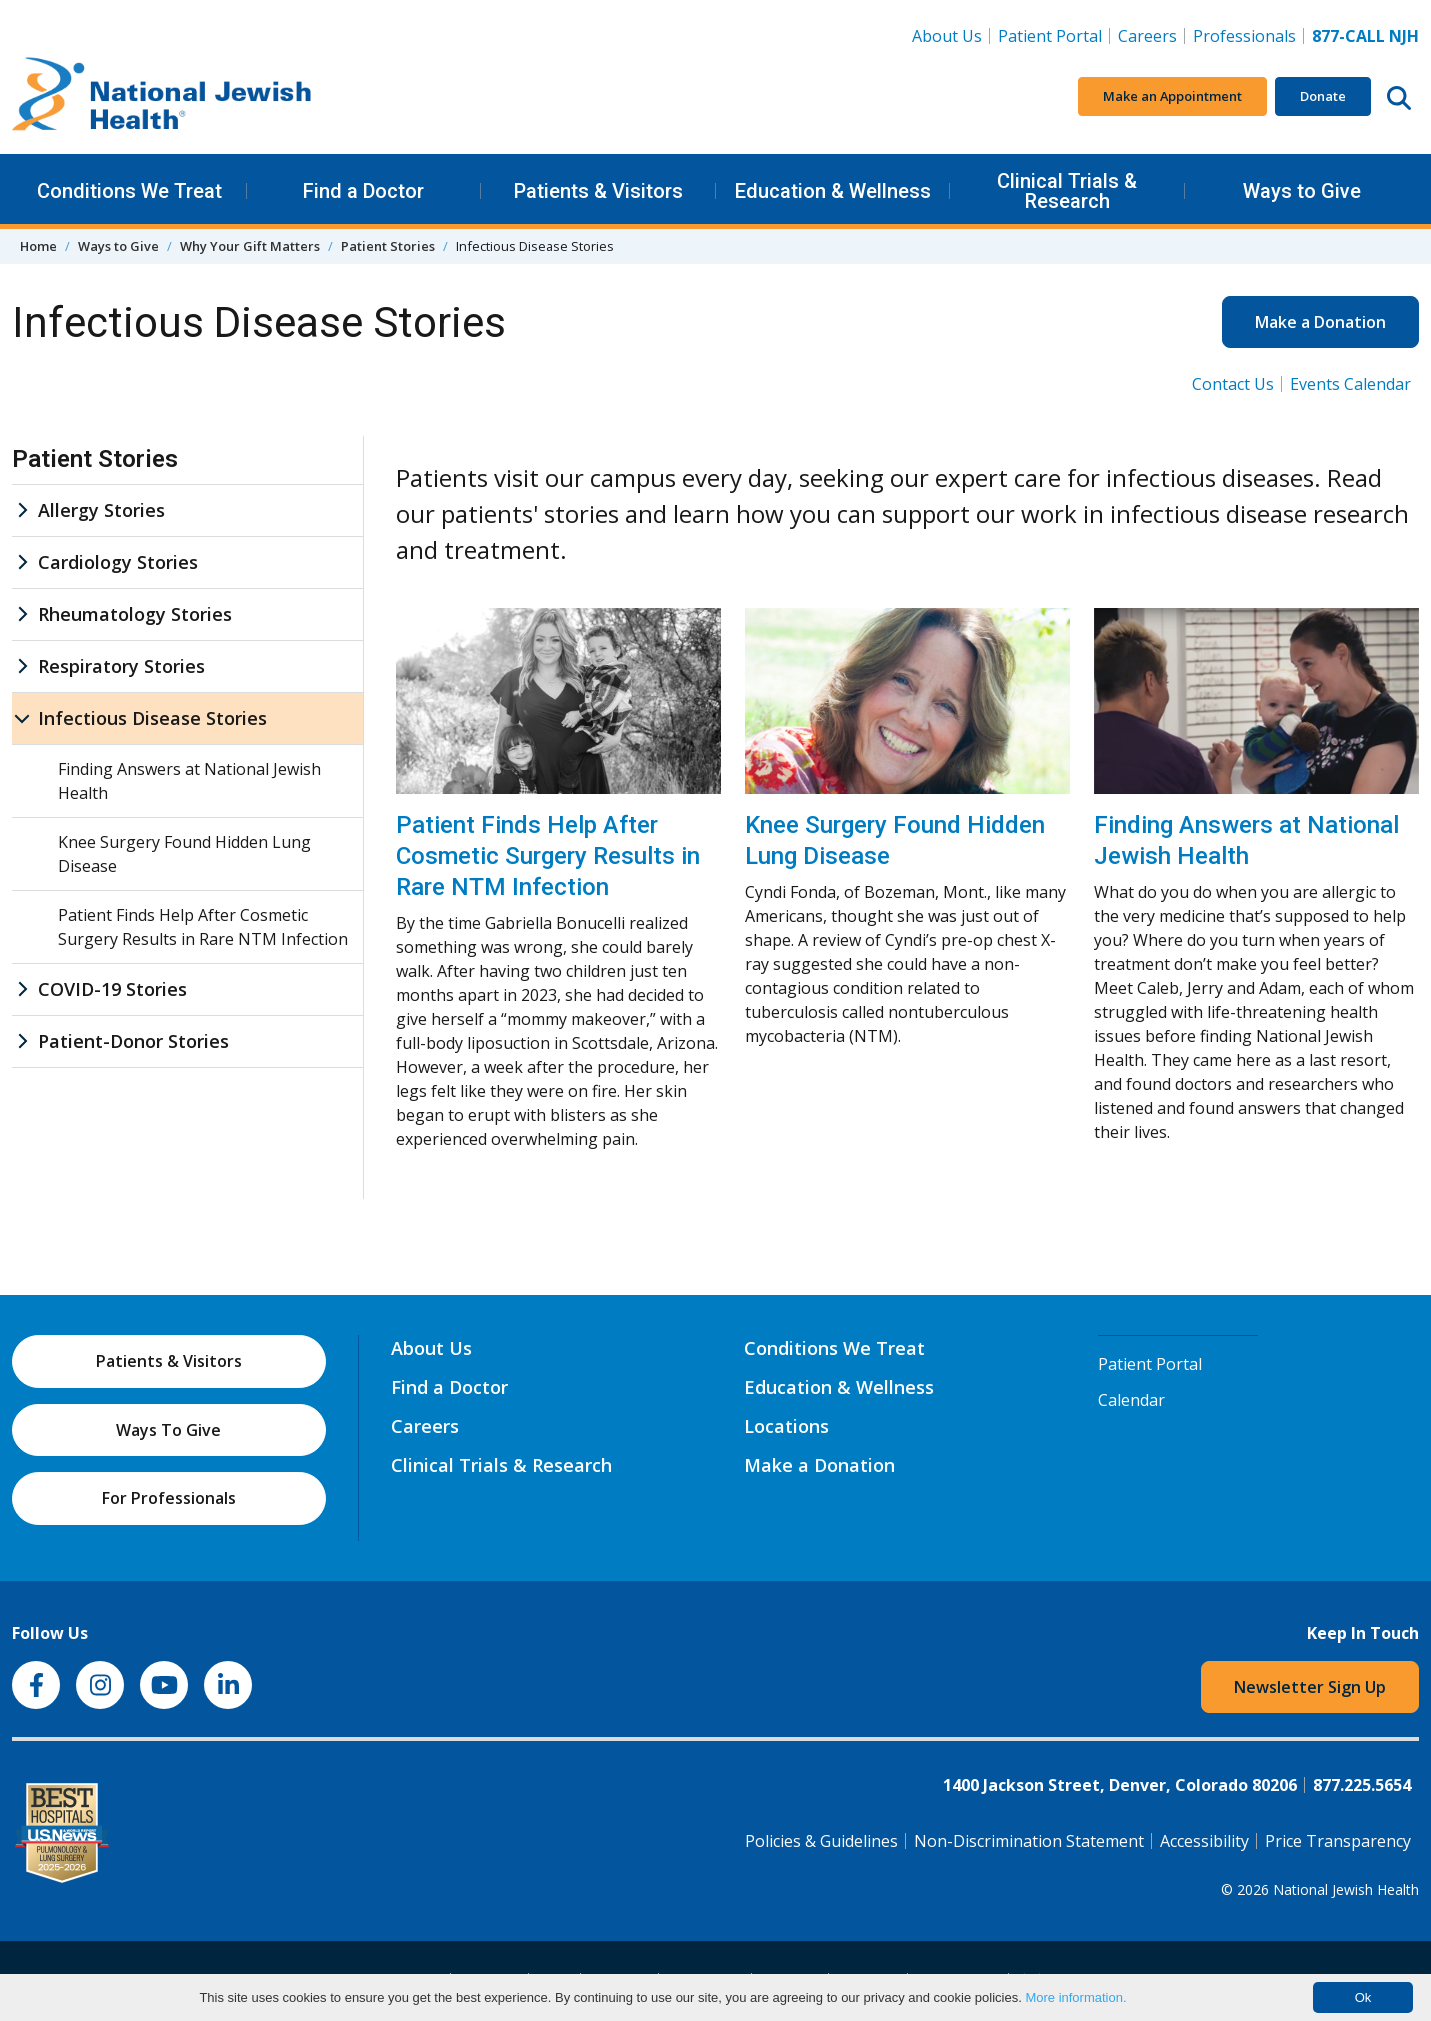 This screenshot has height=2021, width=1431. What do you see at coordinates (168, 1430) in the screenshot?
I see `Ways To Give` at bounding box center [168, 1430].